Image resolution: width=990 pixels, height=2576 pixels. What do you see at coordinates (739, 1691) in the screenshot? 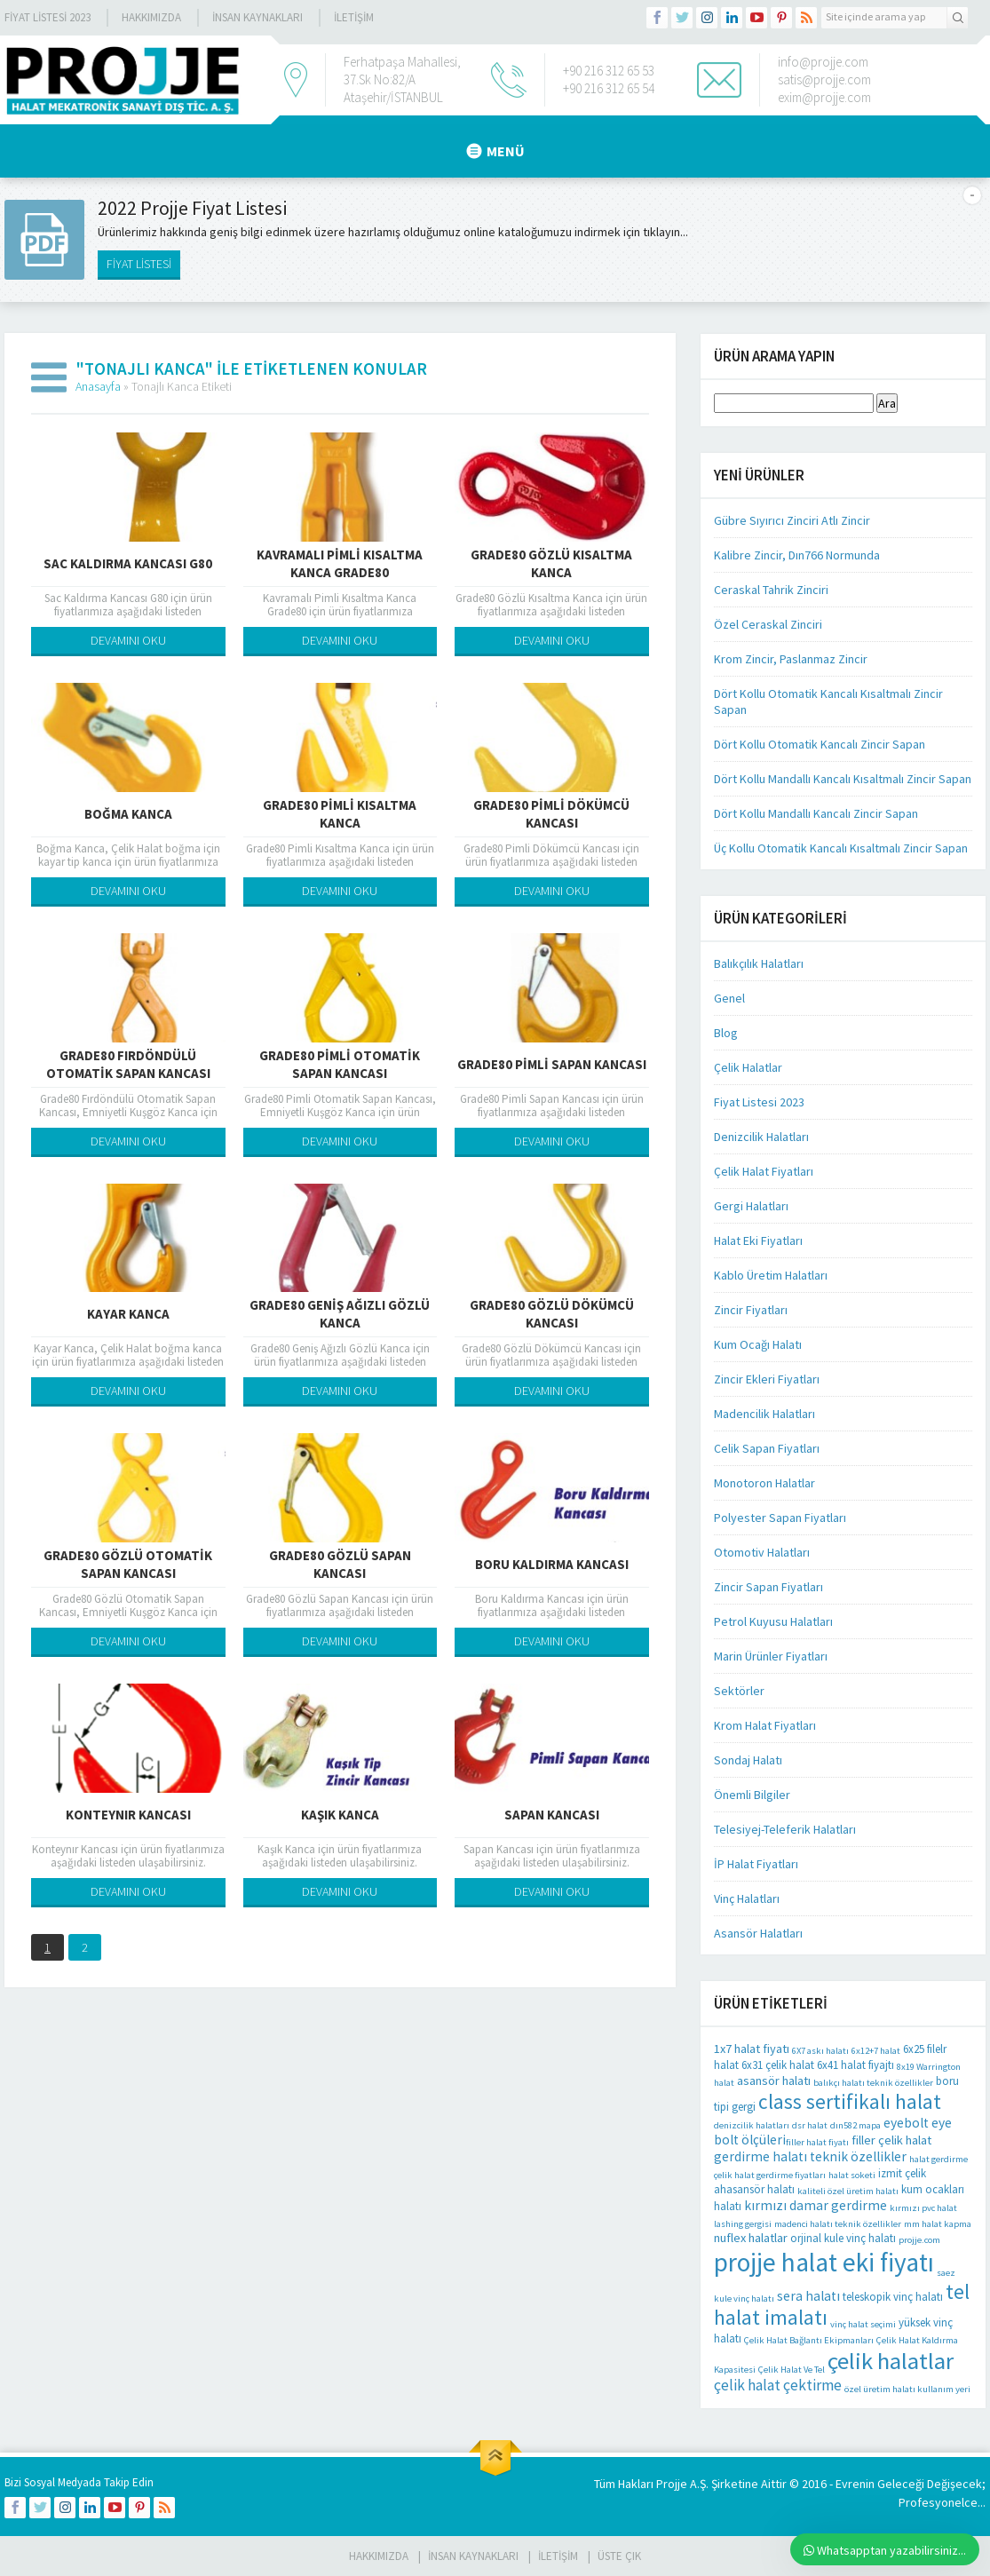
I see `Sektörler` at bounding box center [739, 1691].